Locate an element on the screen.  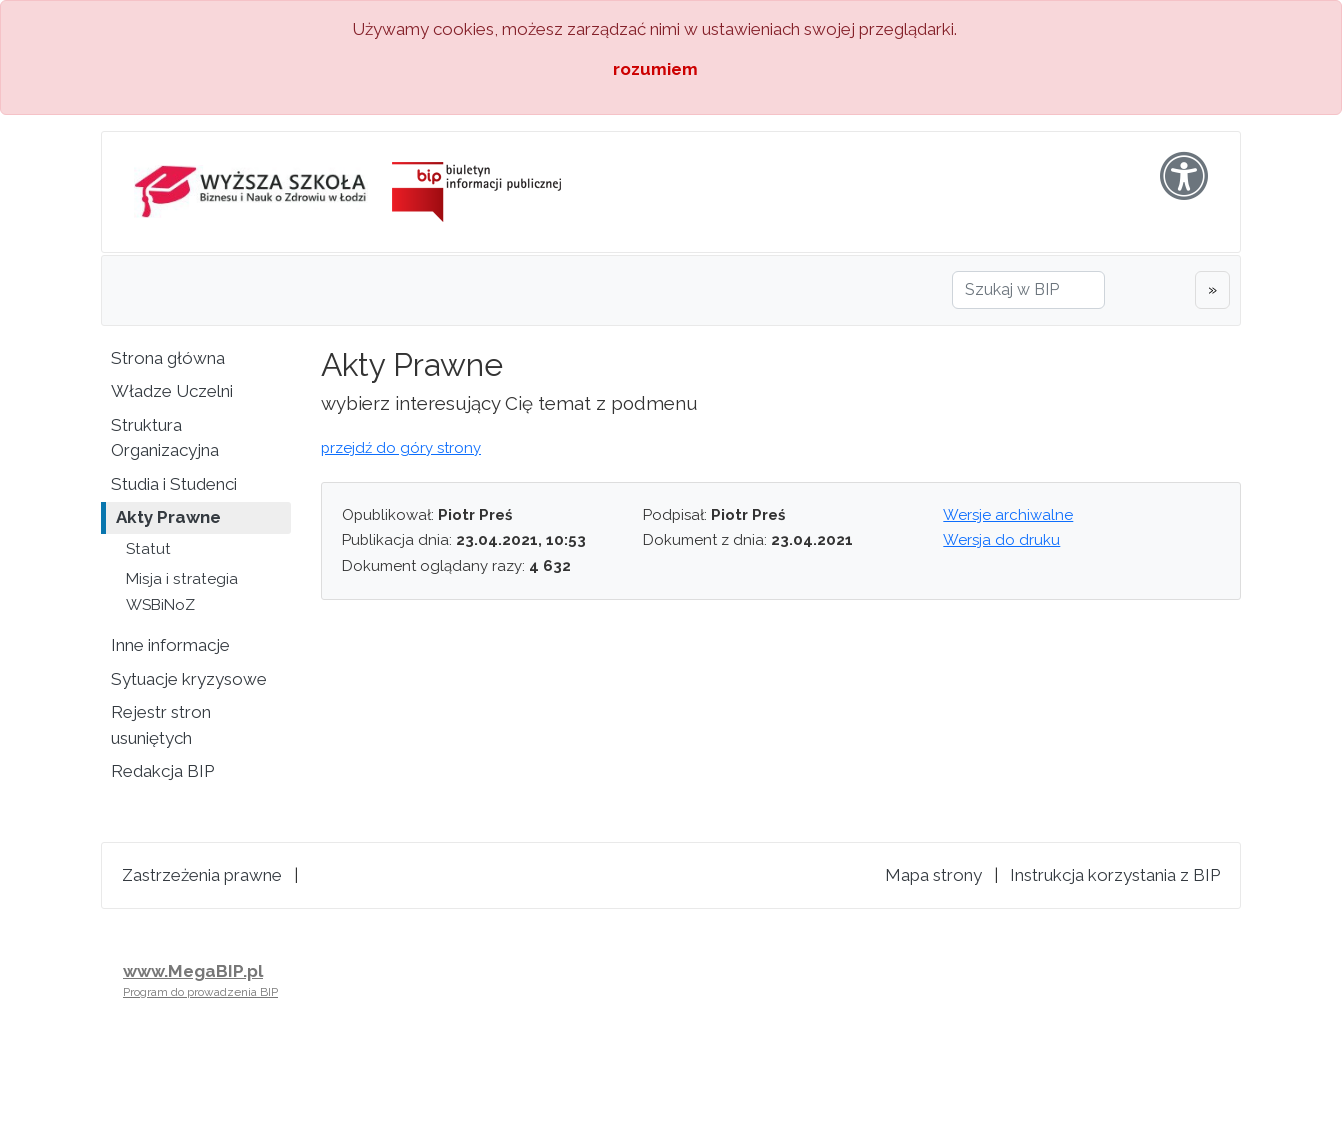
Statut is located at coordinates (148, 549).